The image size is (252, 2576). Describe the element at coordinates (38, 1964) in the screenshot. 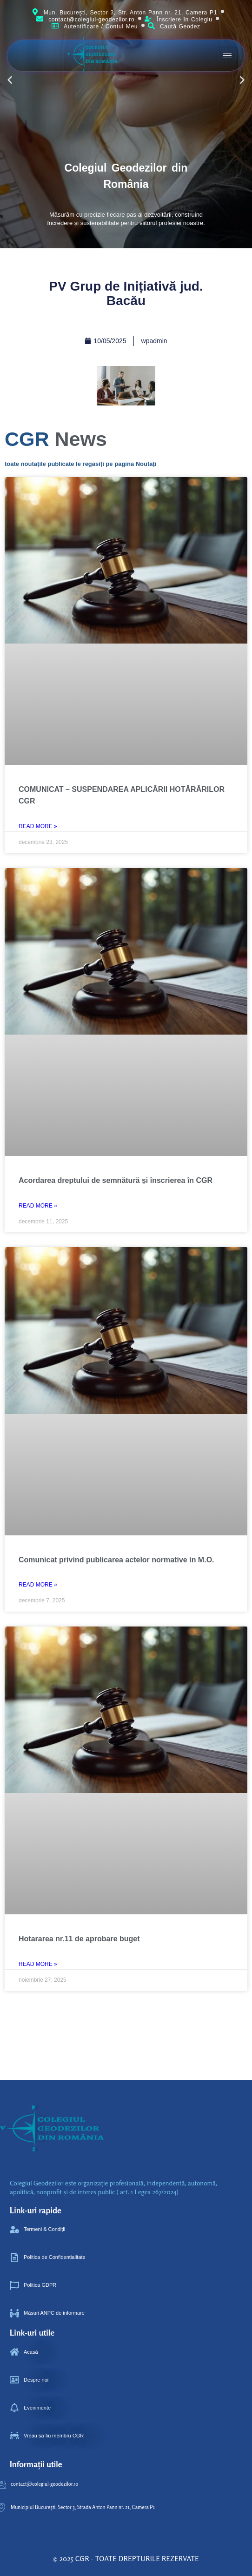

I see `Read More » [Read more about Hotararea nr.11 de aprobare buget ‎ ‎ ‎ ‎ ‎ ‎]` at that location.